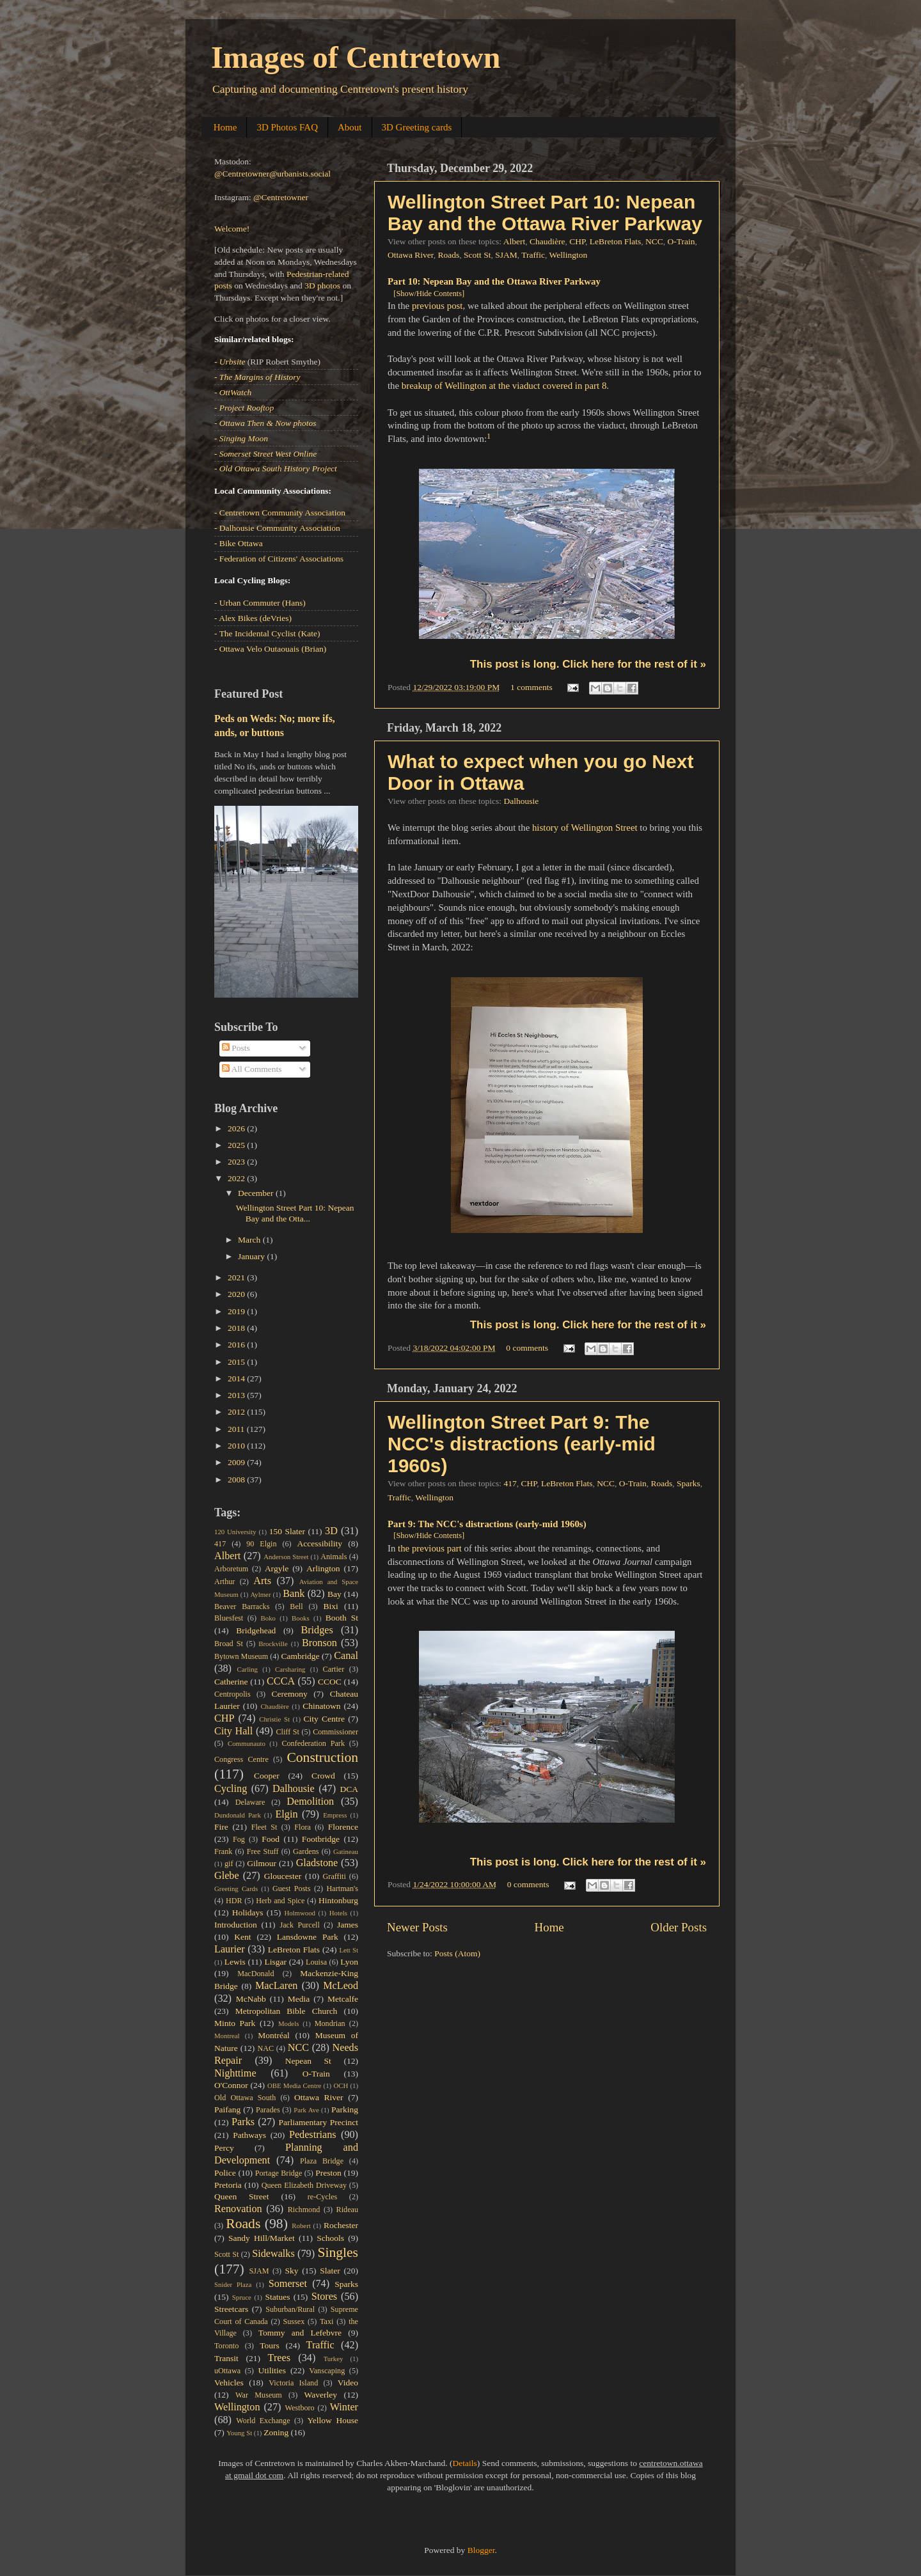 The image size is (921, 2576). Describe the element at coordinates (237, 1462) in the screenshot. I see `2009` at that location.